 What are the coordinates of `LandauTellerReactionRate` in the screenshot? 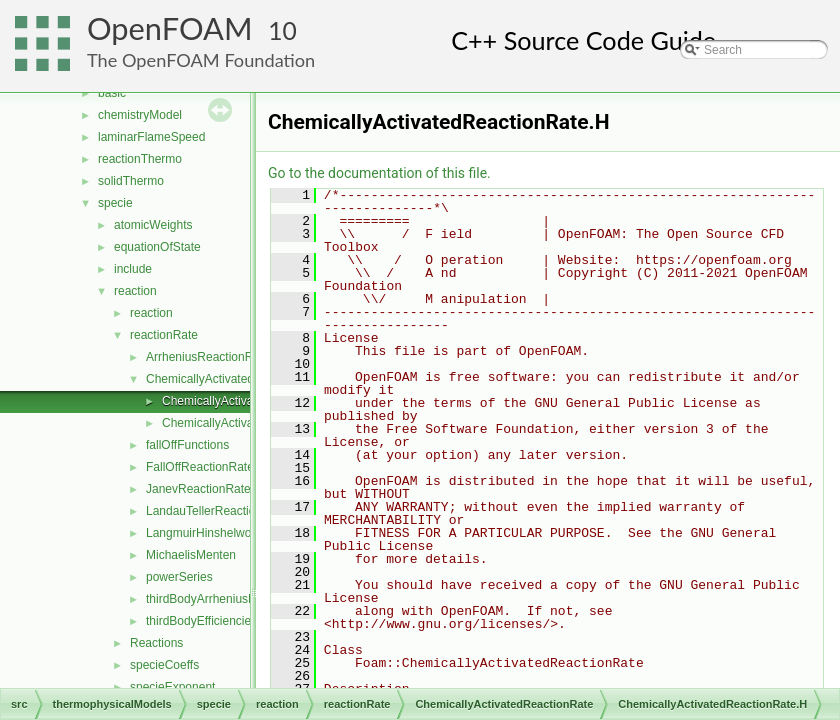 It's located at (216, 511).